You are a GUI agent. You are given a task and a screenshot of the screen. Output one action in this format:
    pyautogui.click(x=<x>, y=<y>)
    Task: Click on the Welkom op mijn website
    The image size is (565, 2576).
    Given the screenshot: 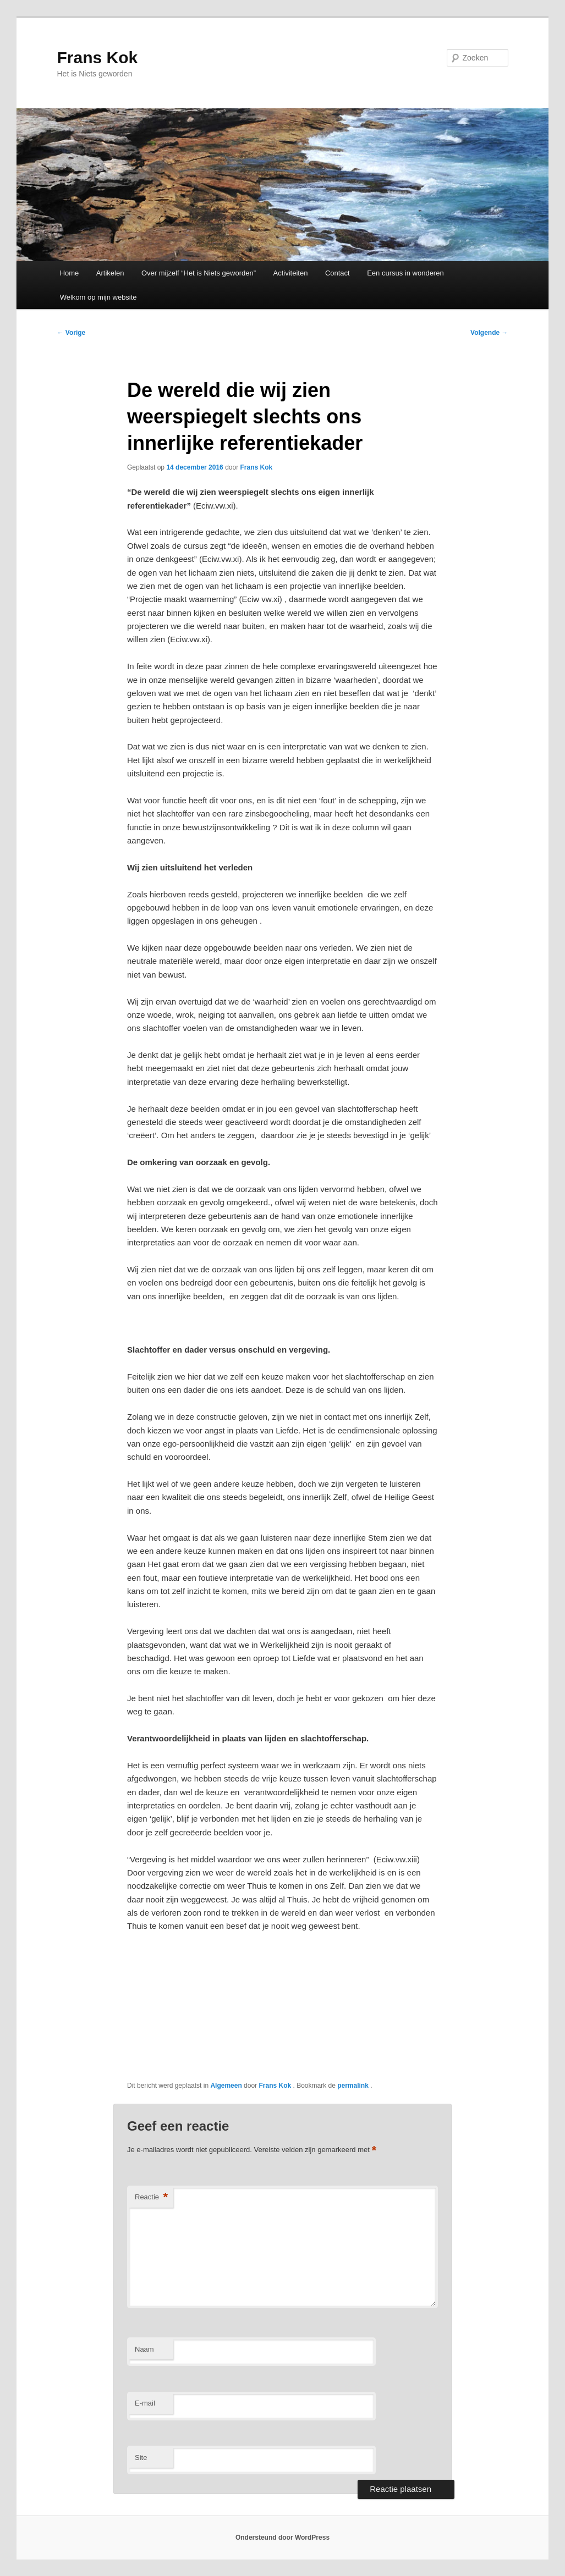 What is the action you would take?
    pyautogui.click(x=98, y=297)
    